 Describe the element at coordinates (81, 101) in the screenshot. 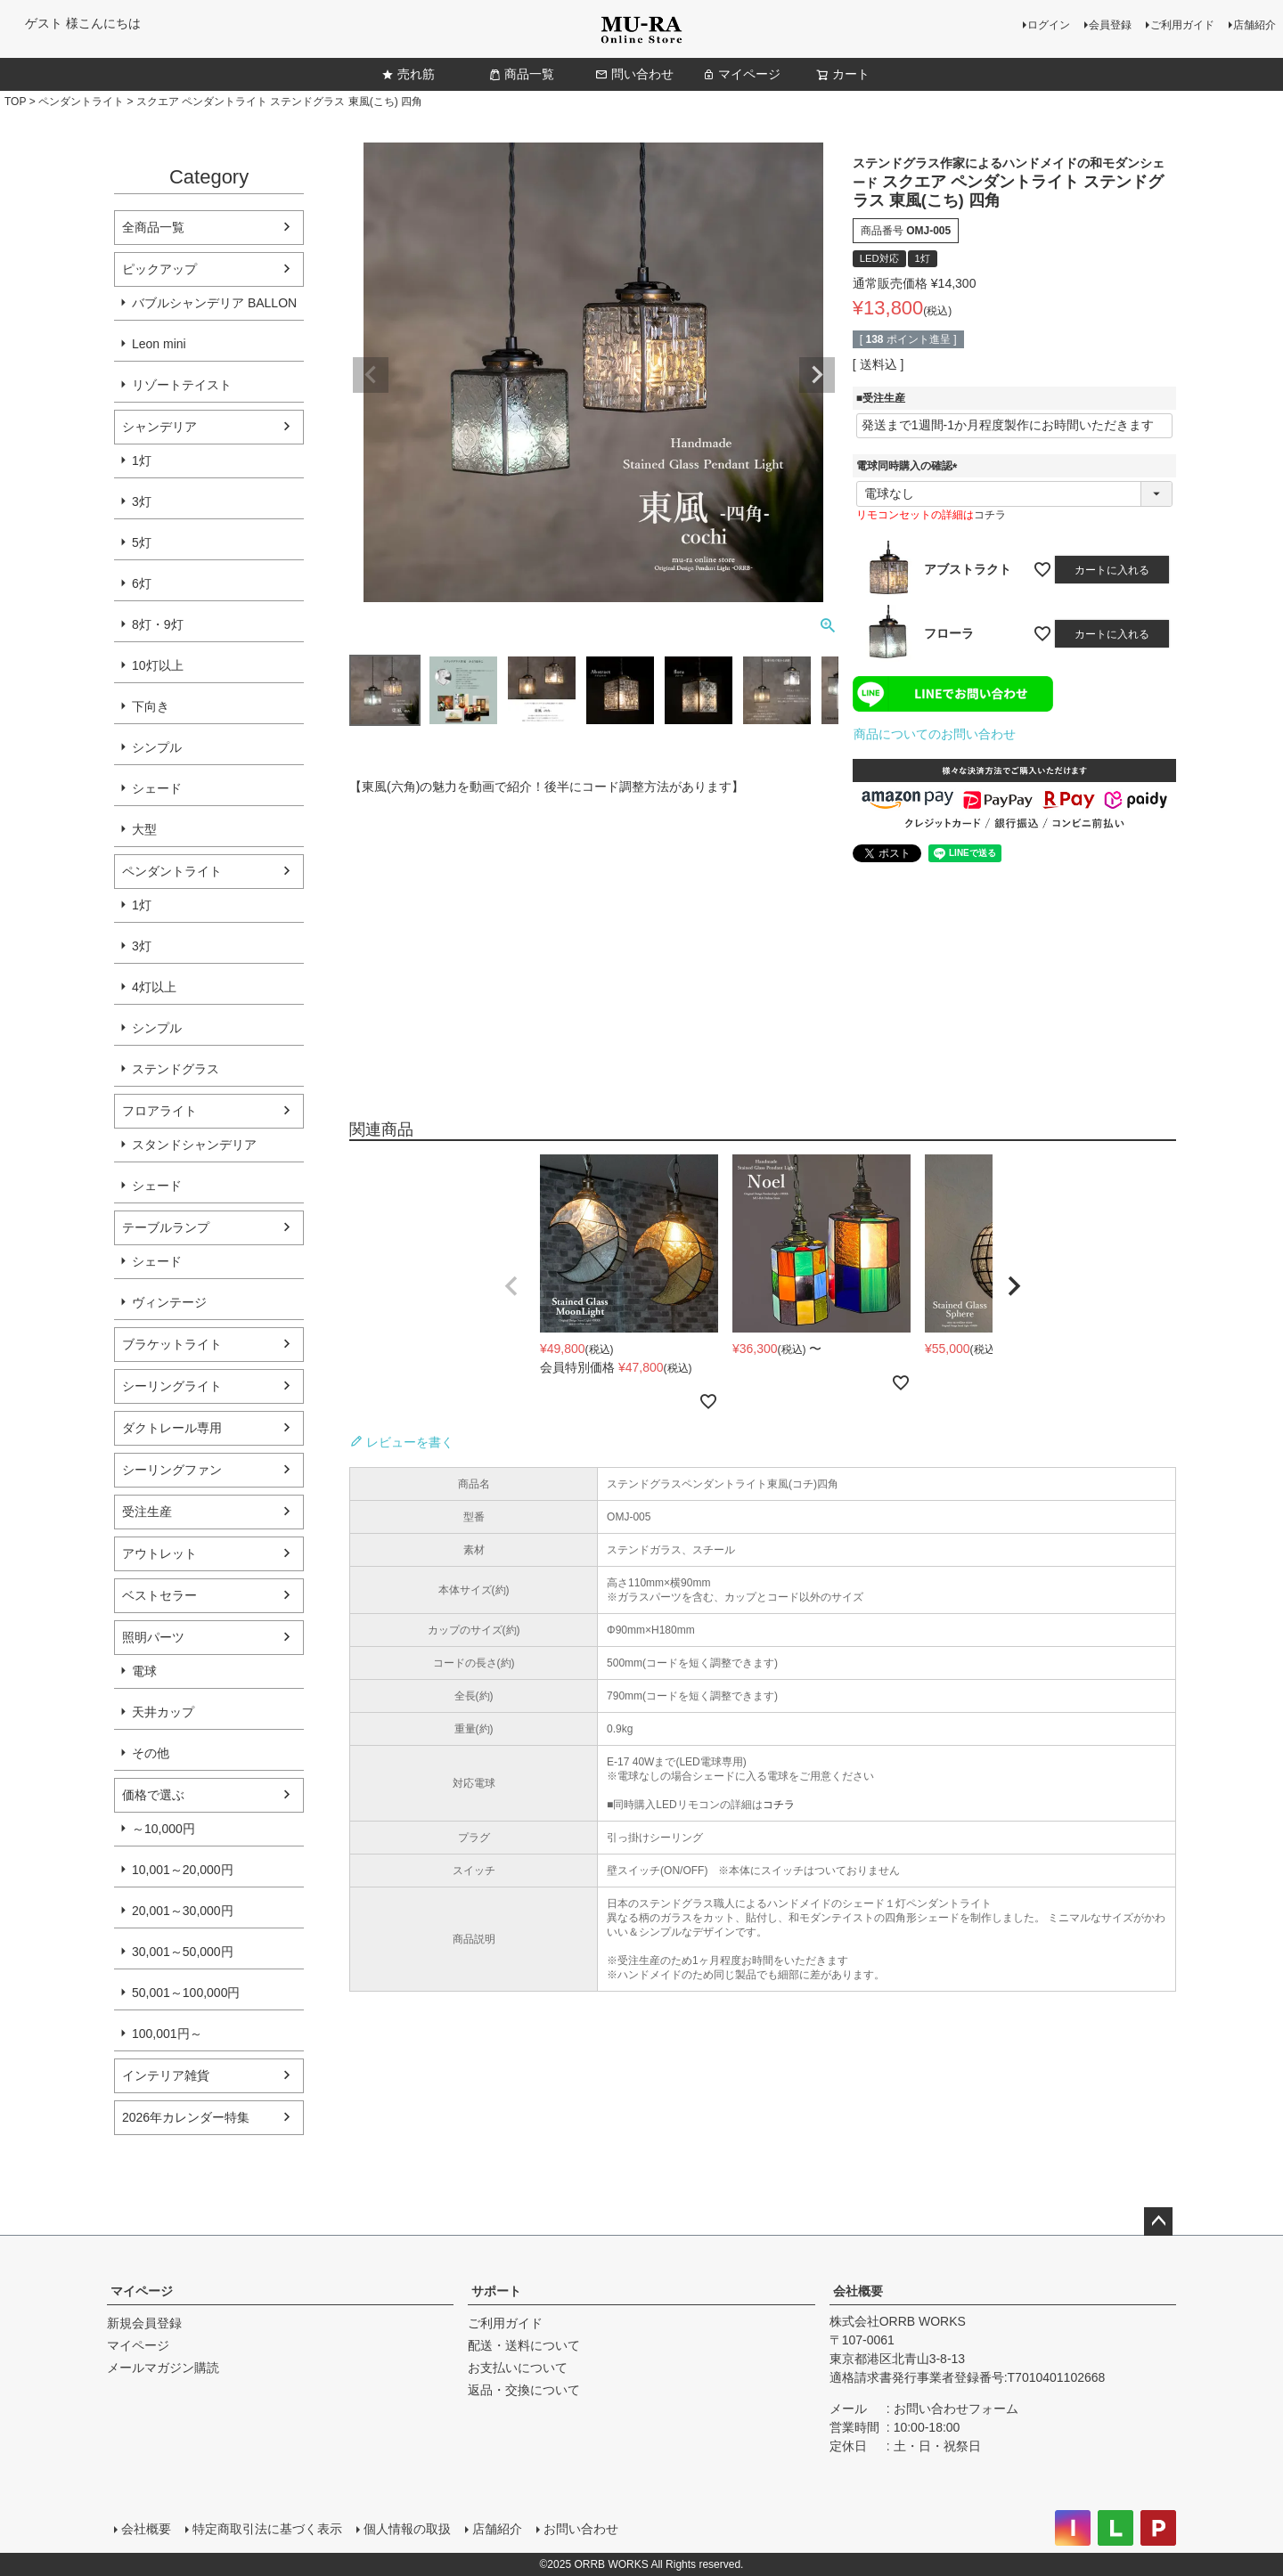

I see `ペンダントライト` at that location.